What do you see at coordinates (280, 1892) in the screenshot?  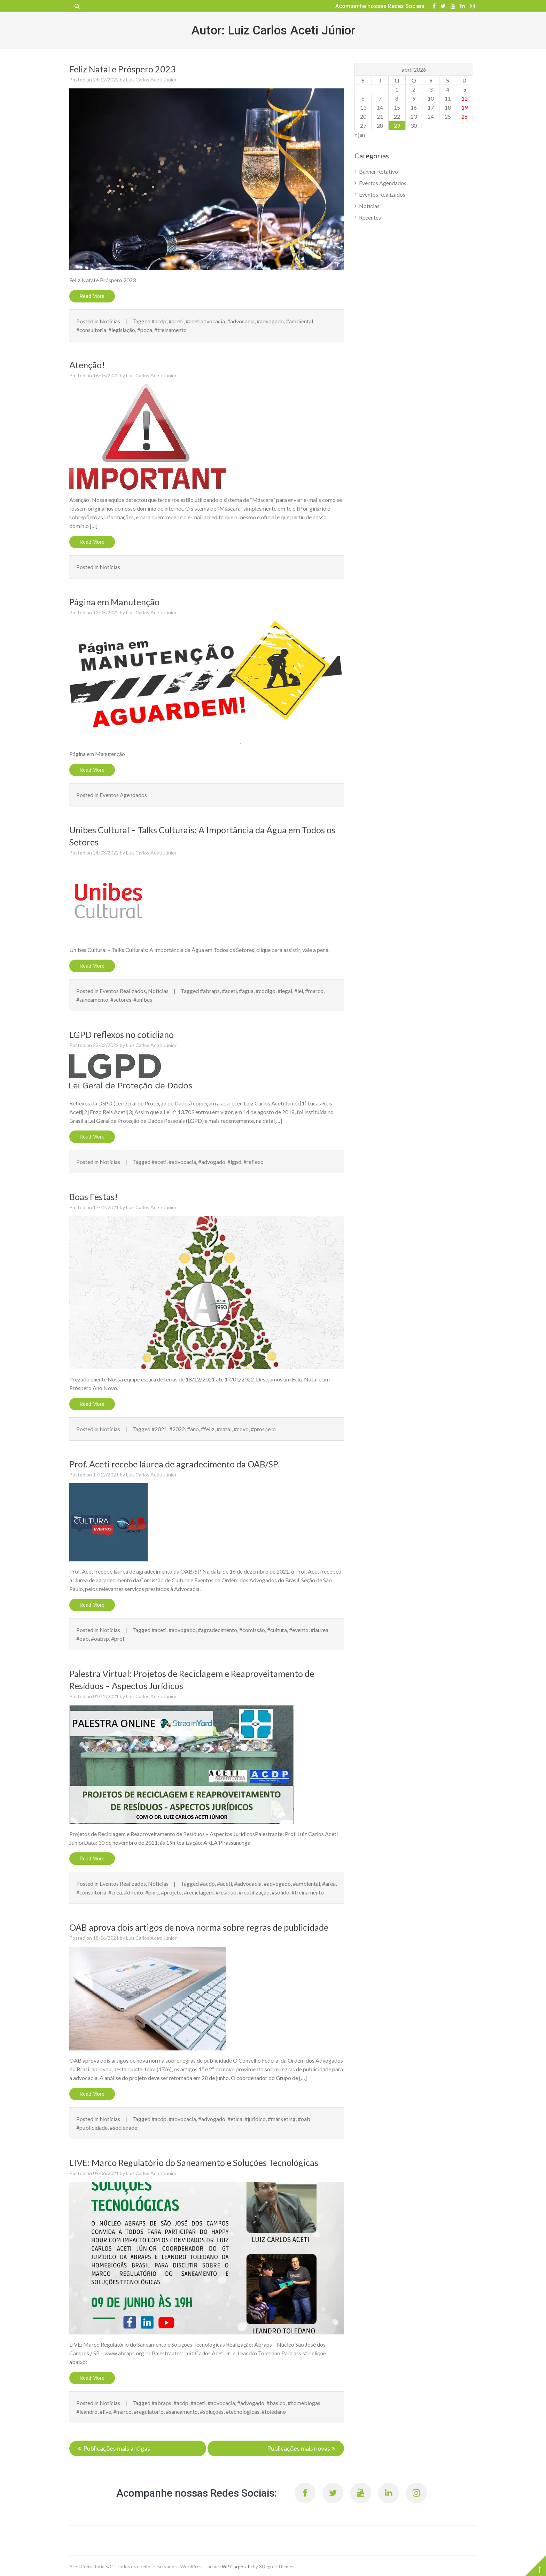 I see `#solido` at bounding box center [280, 1892].